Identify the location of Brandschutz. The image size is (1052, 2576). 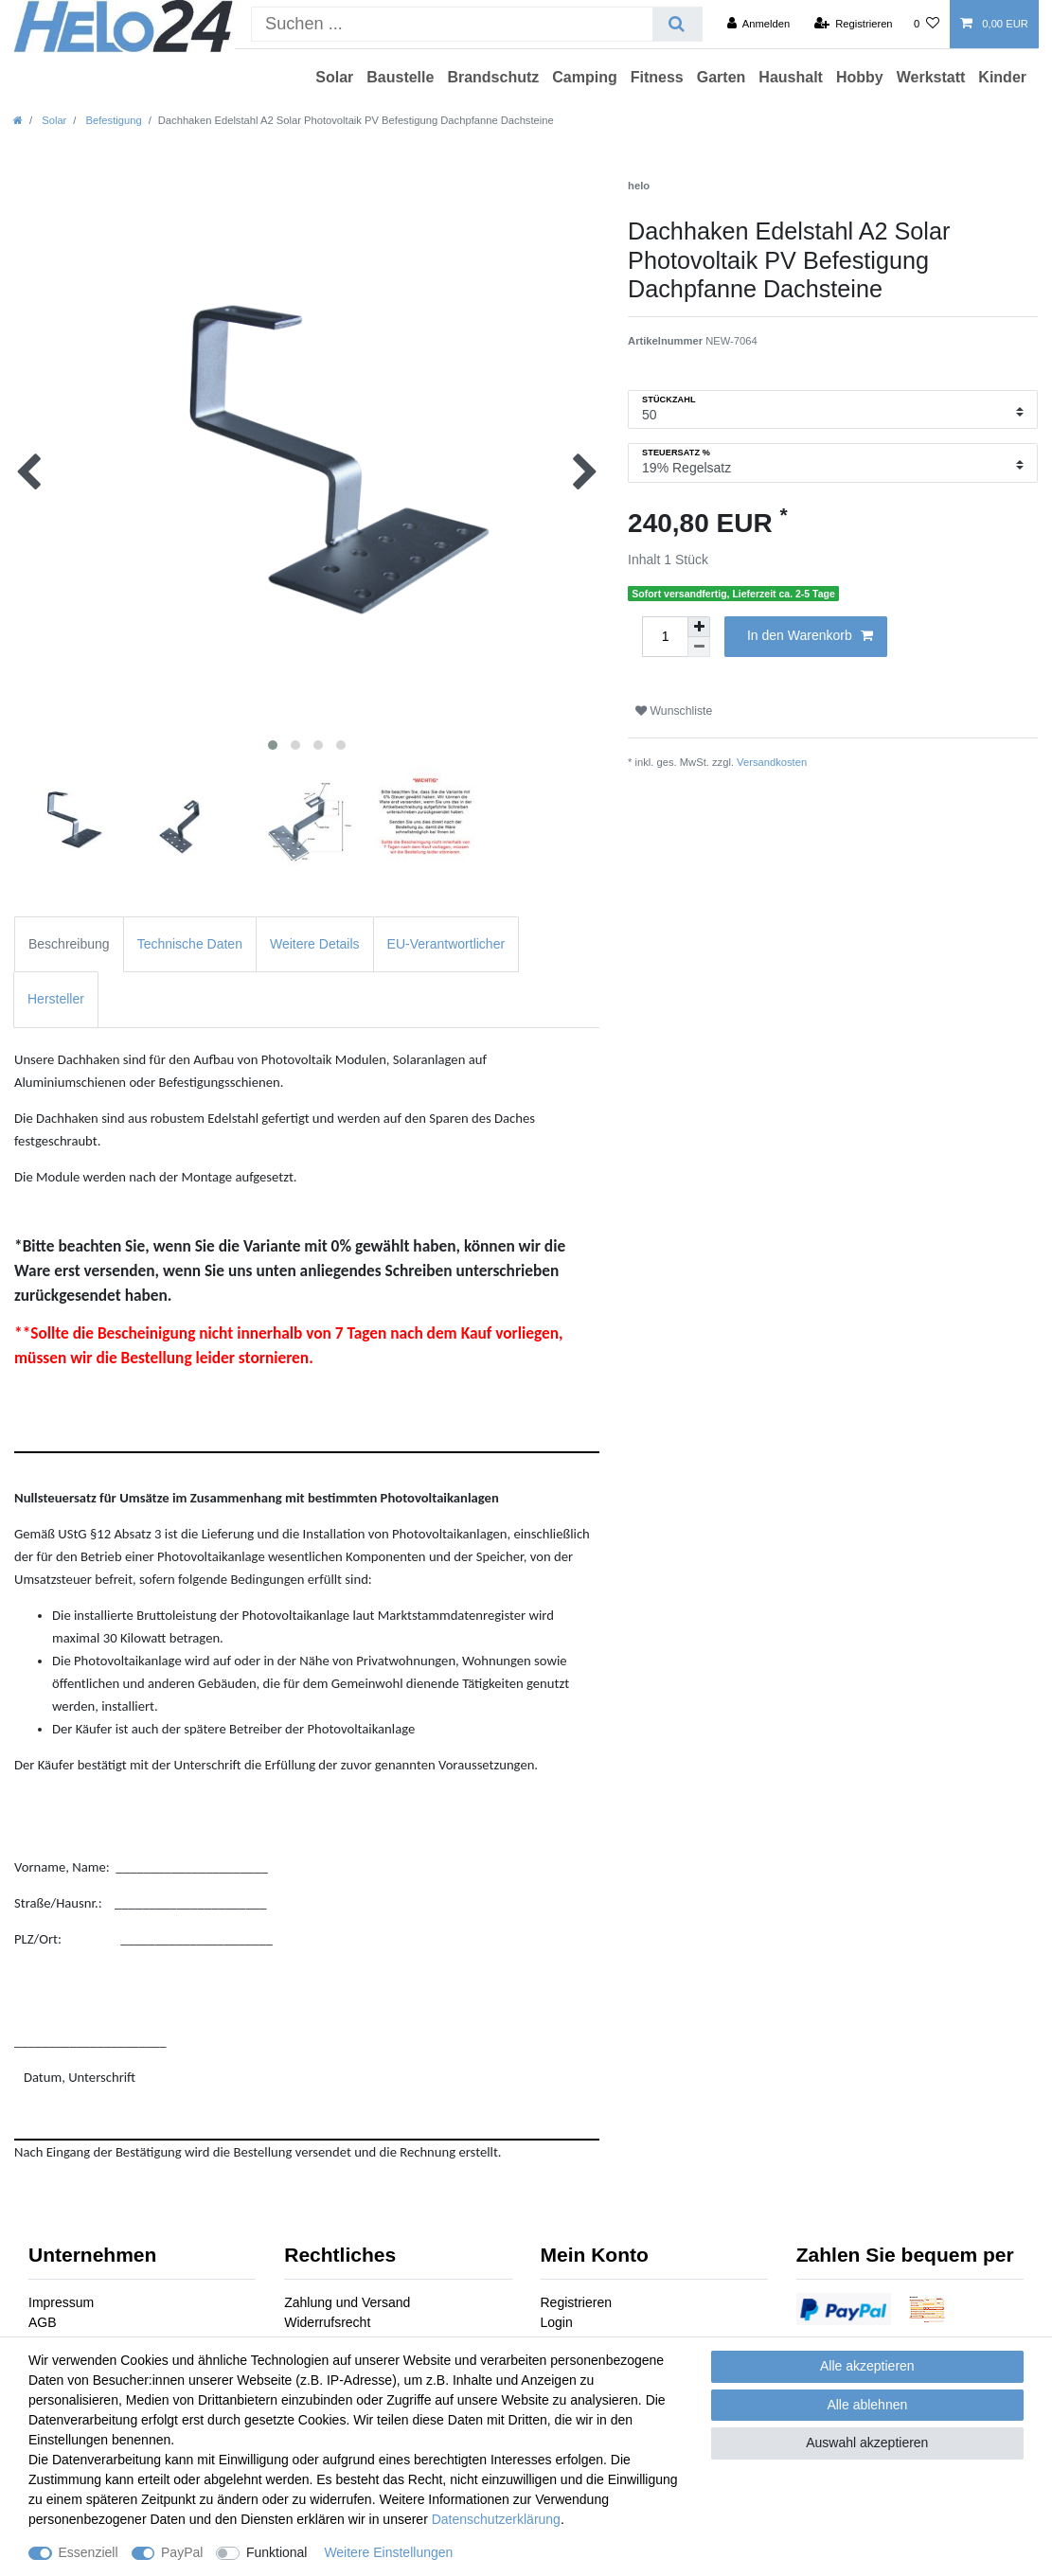
(493, 77).